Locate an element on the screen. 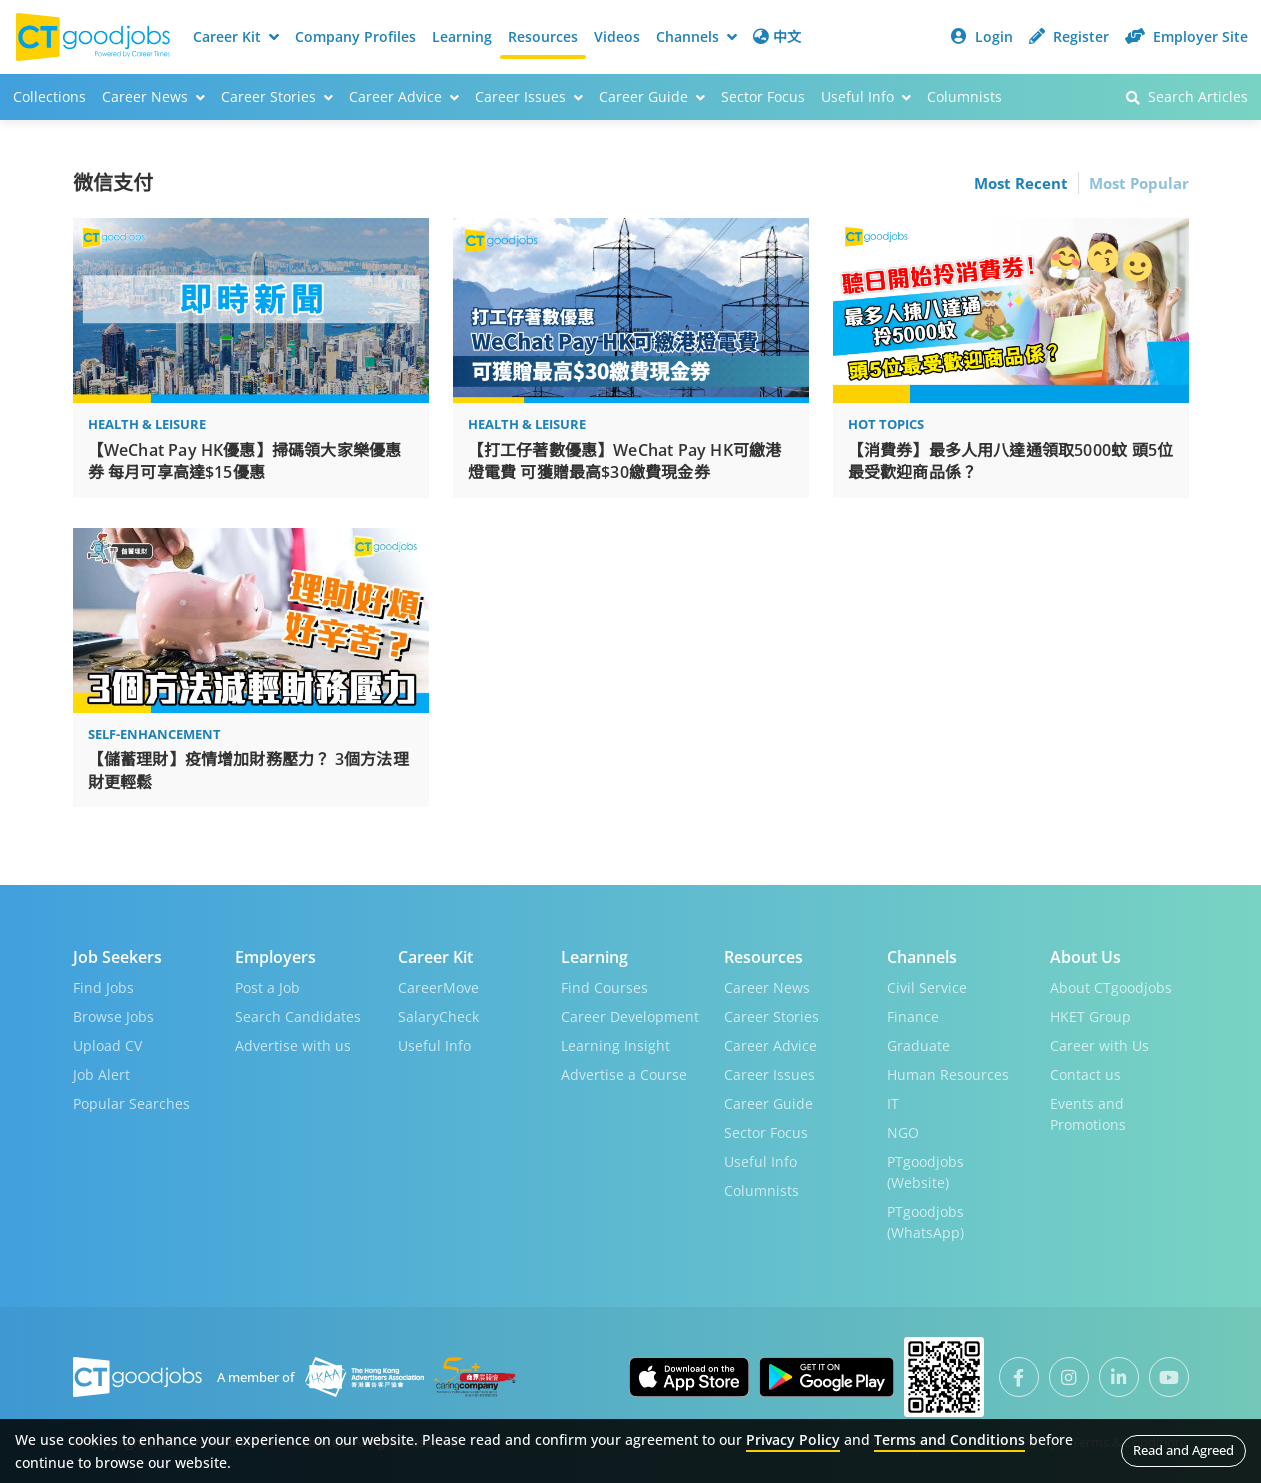 This screenshot has height=1483, width=1261. Career Issues is located at coordinates (769, 1074).